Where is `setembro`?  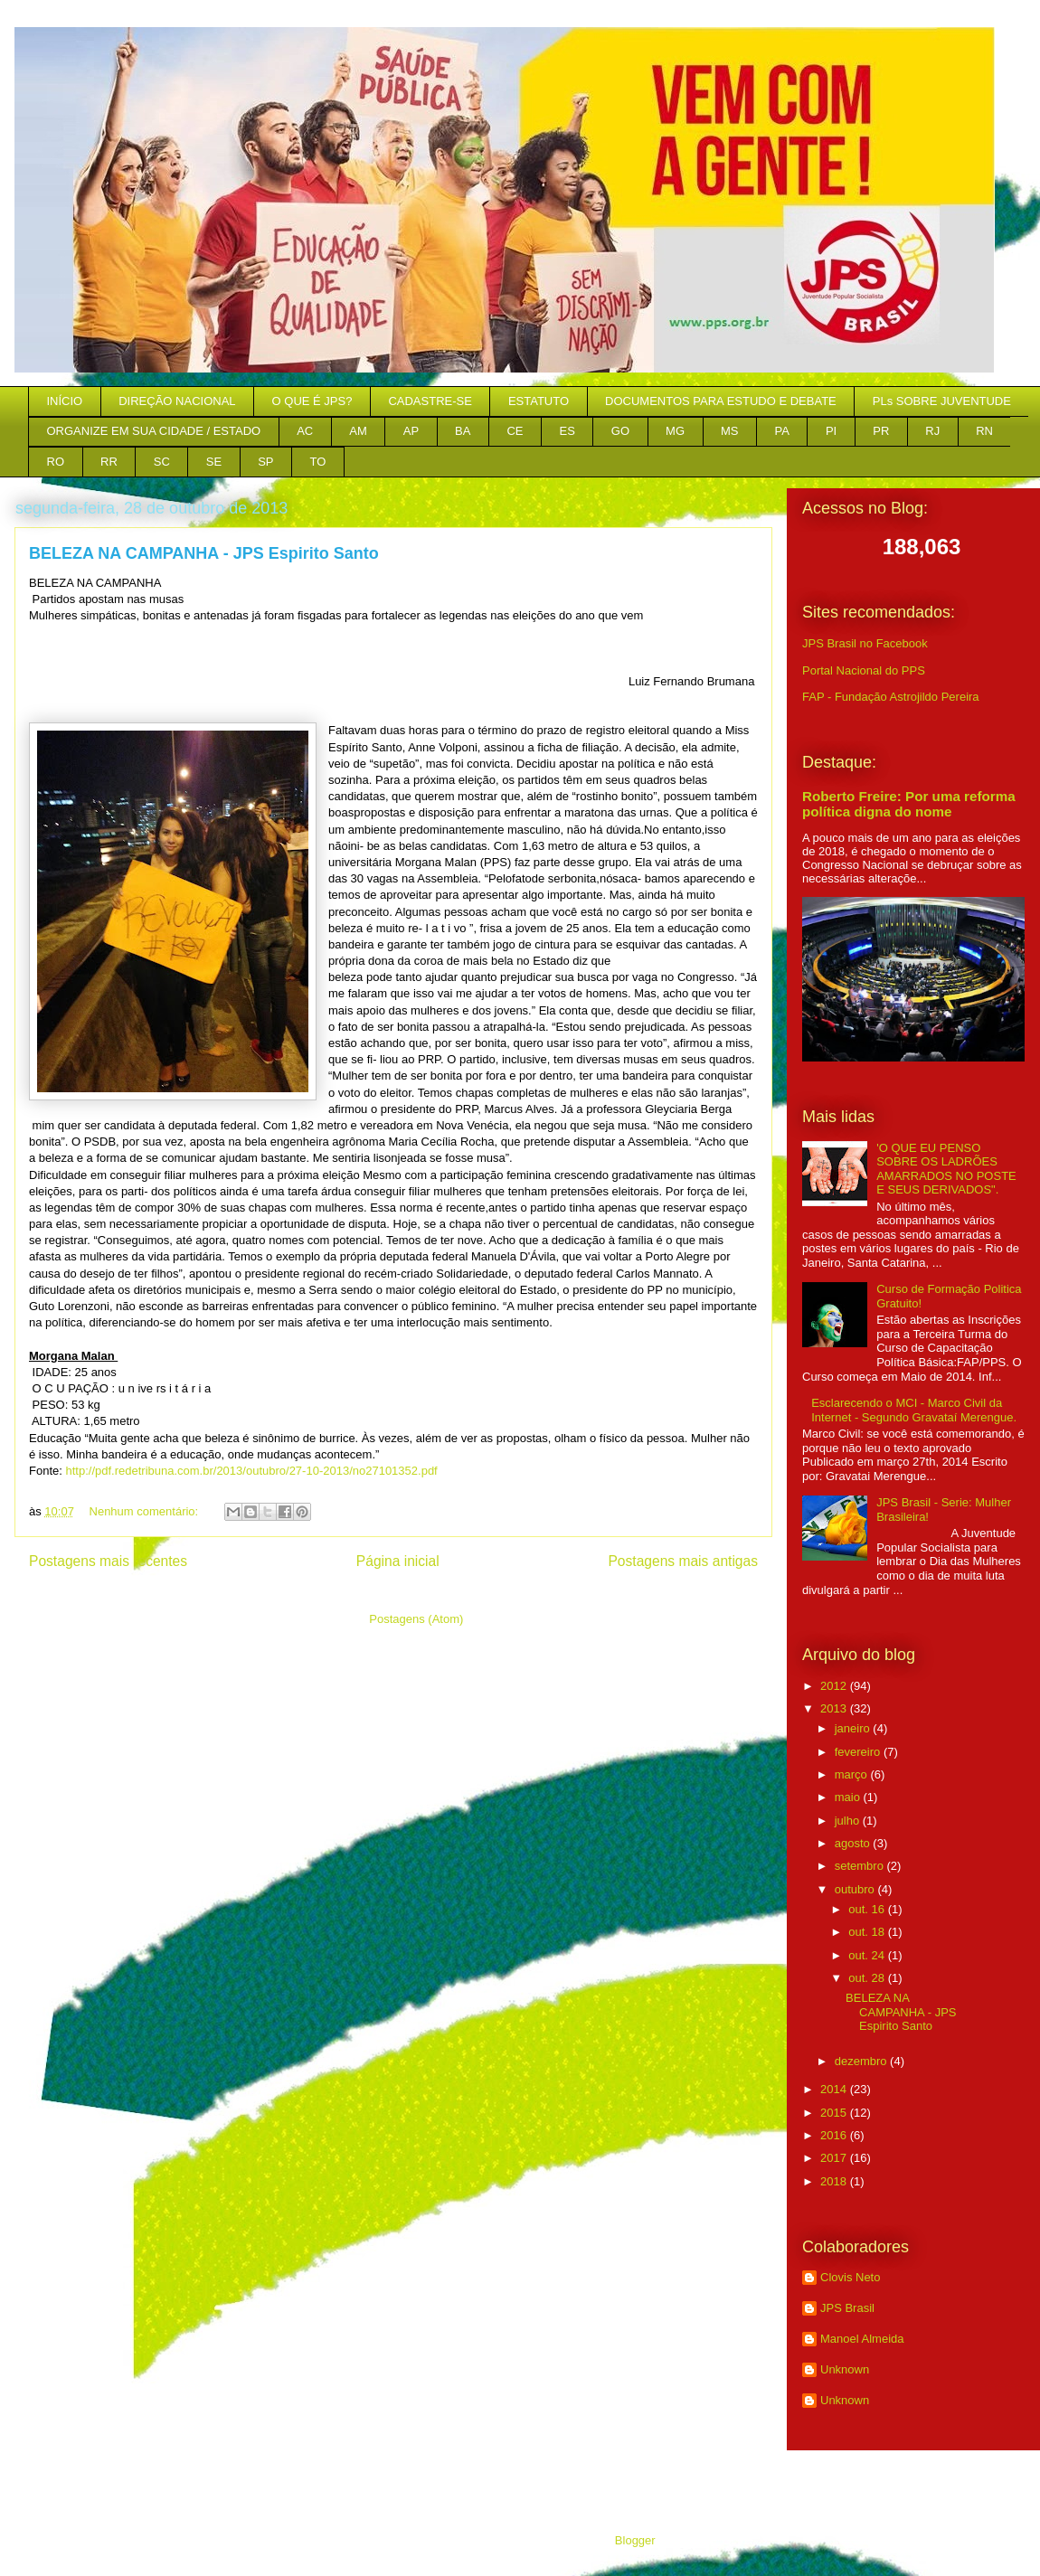
setembro is located at coordinates (861, 1866).